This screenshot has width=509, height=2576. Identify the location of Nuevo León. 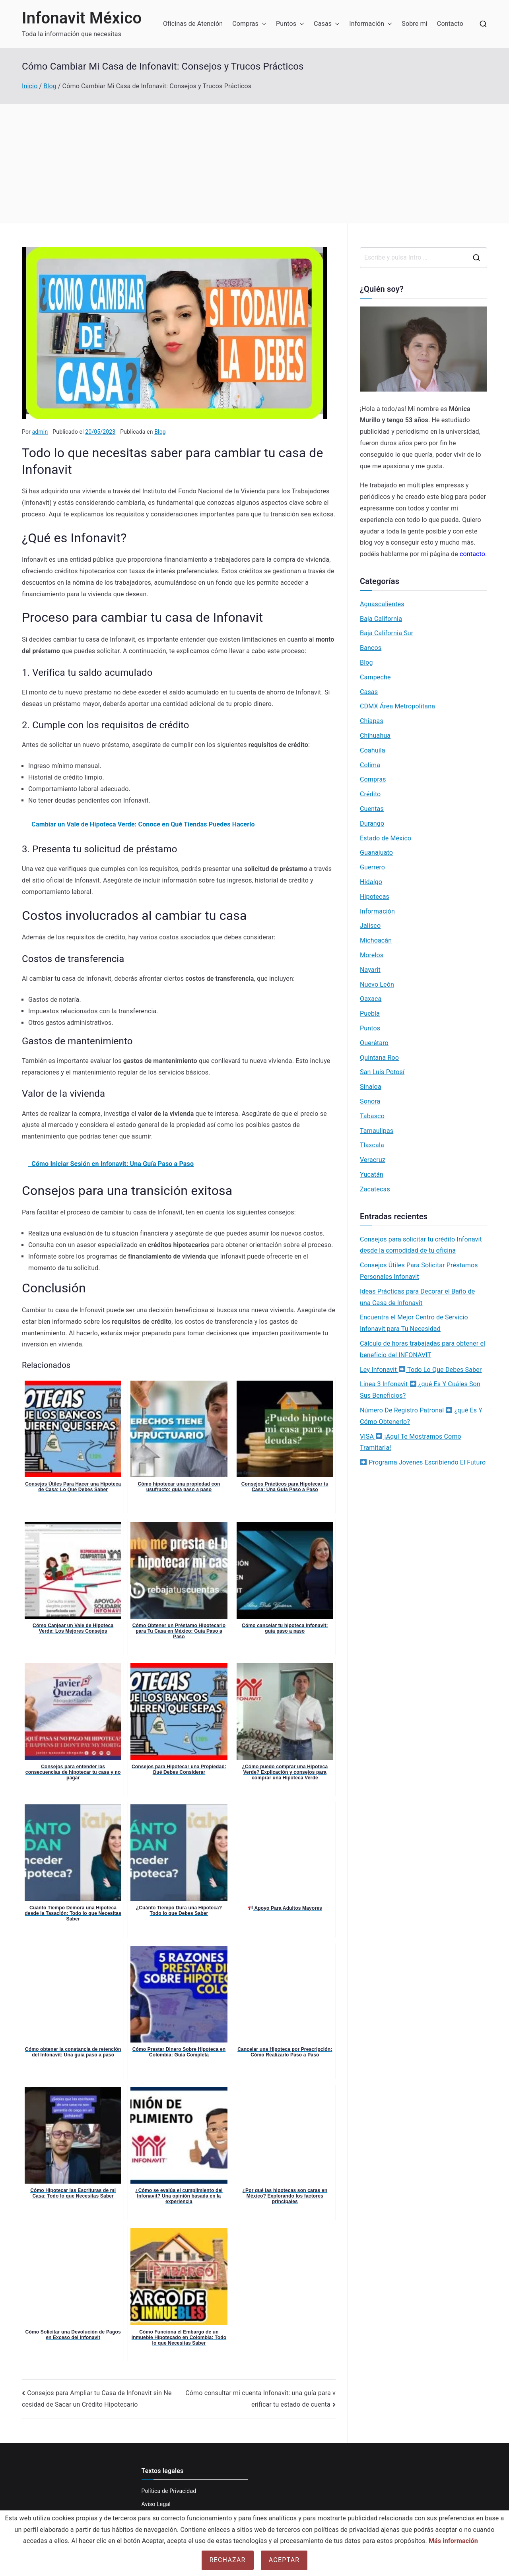
(377, 984).